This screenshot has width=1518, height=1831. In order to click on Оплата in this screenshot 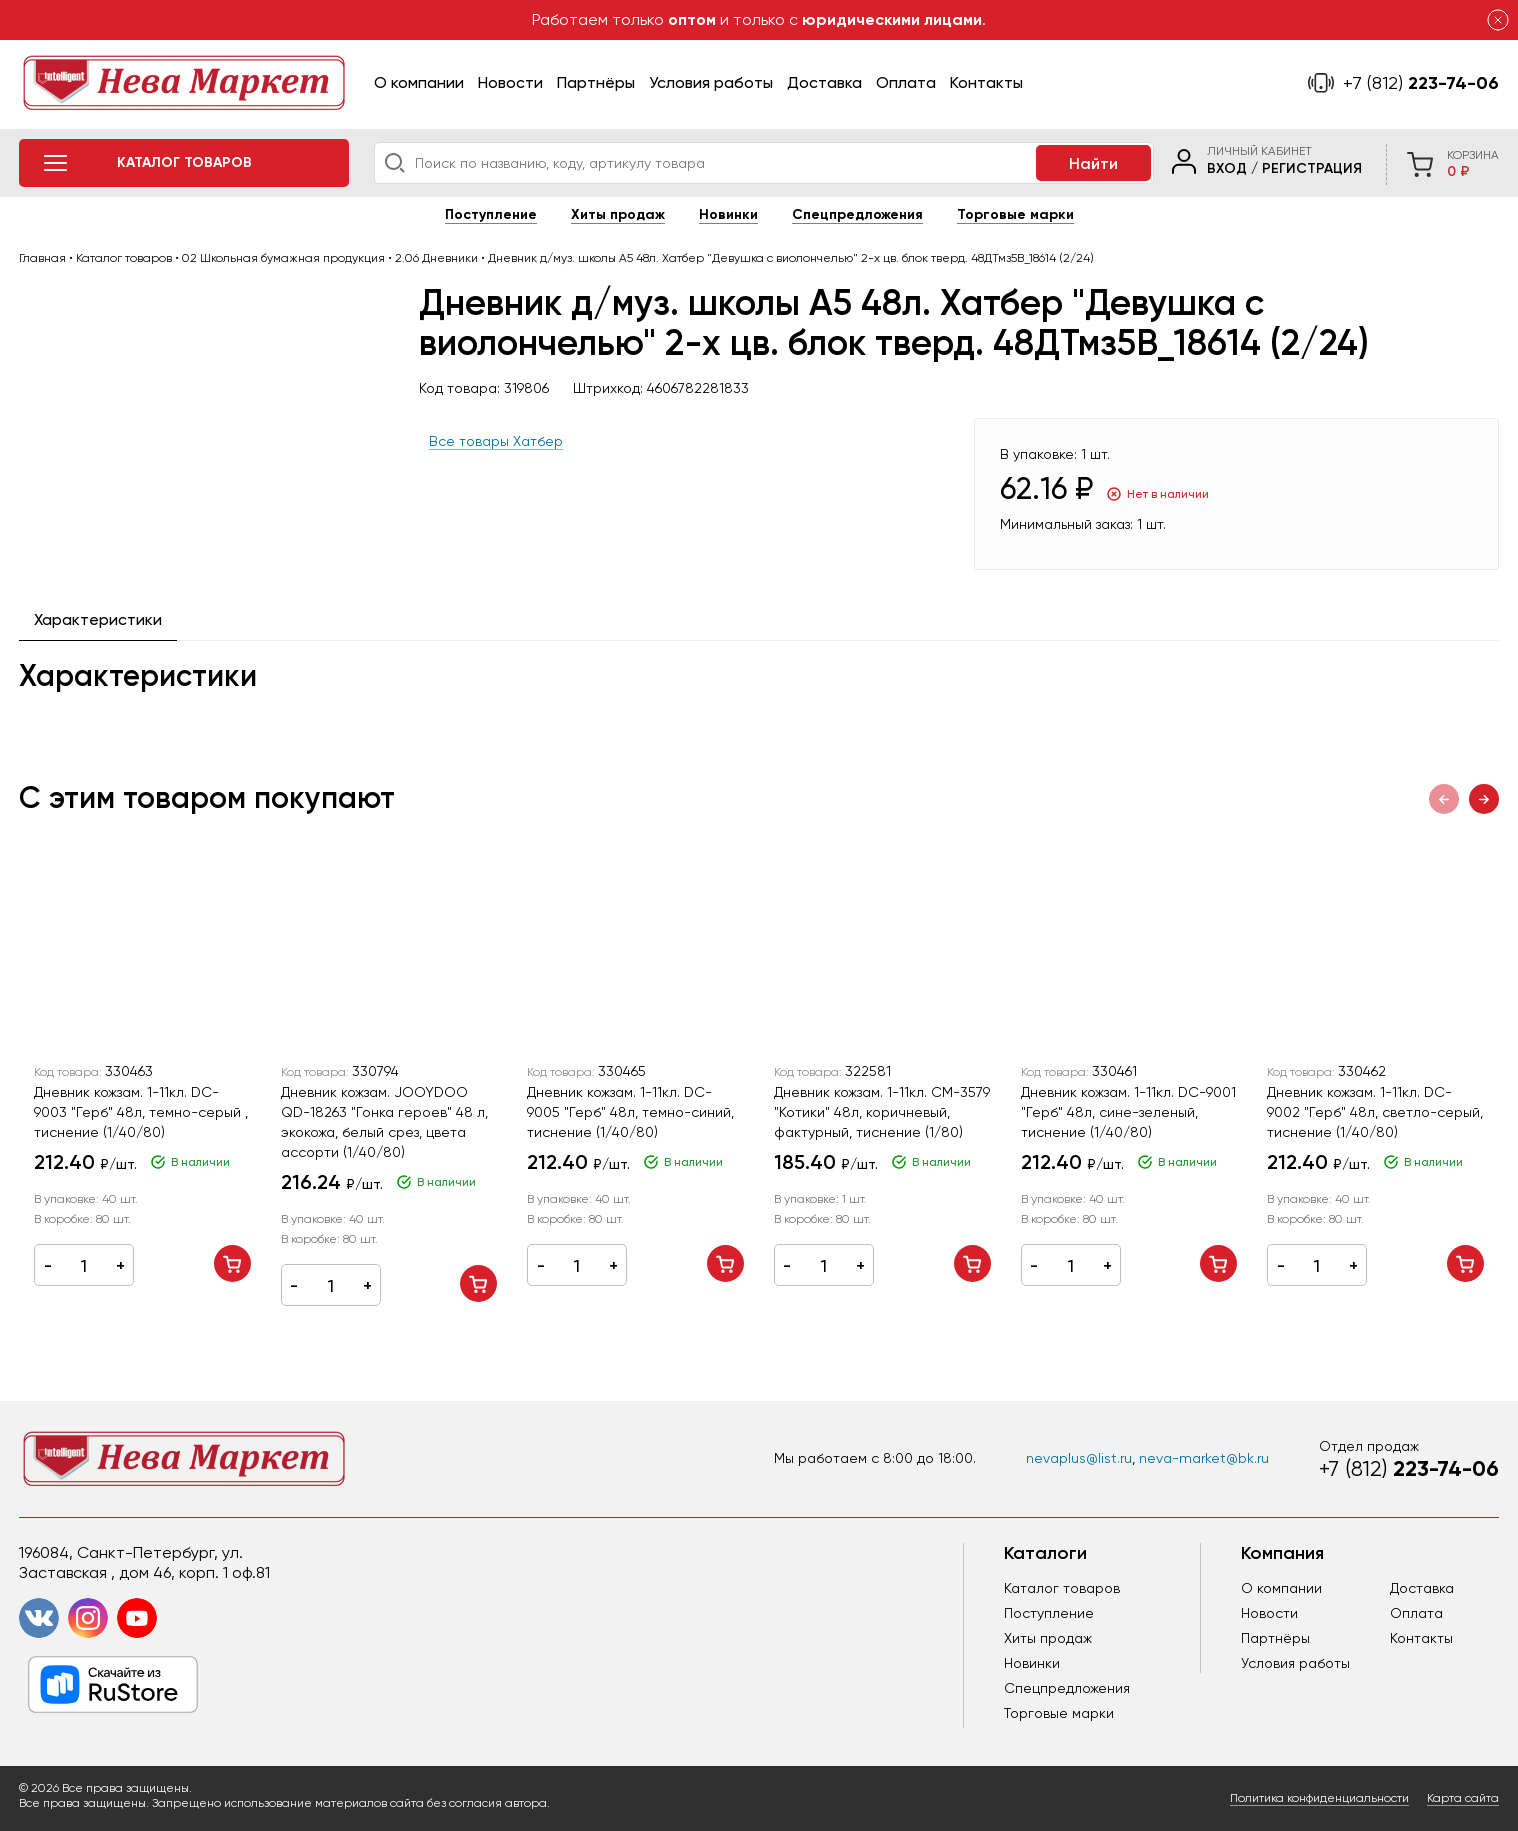, I will do `click(906, 82)`.